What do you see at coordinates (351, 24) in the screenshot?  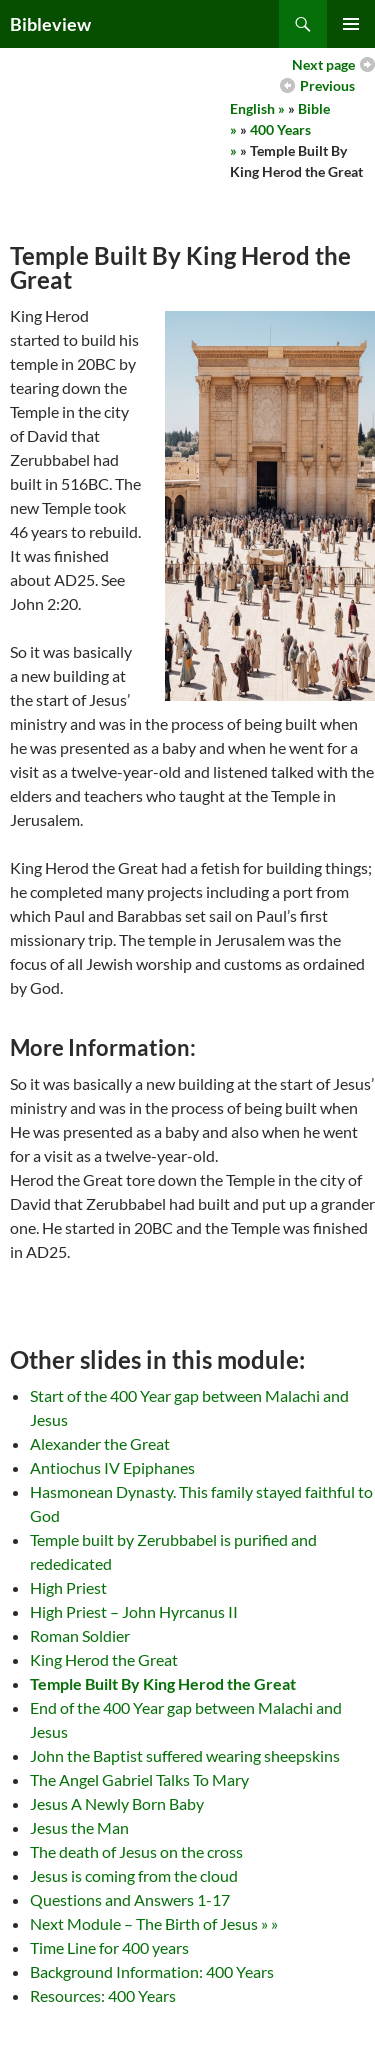 I see `Primary Menu` at bounding box center [351, 24].